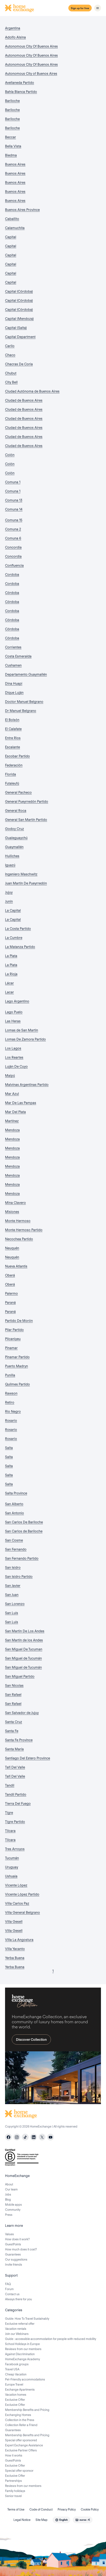  Describe the element at coordinates (23, 1649) in the screenshot. I see `San Miguel De Tucuman` at that location.